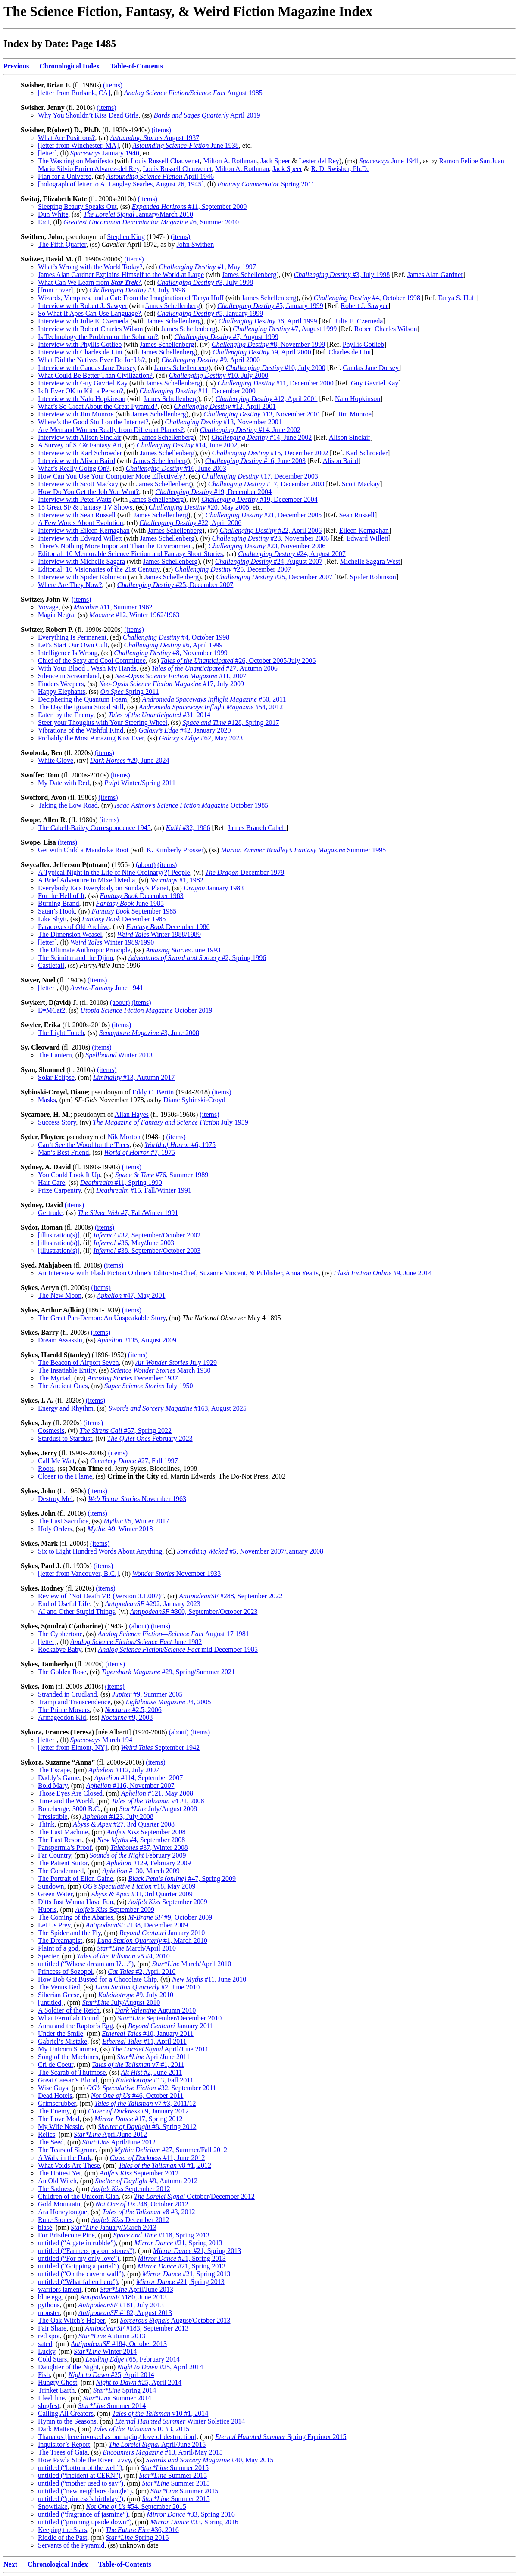 The height and width of the screenshot is (2576, 519). What do you see at coordinates (61, 683) in the screenshot?
I see `Finders Weepers` at bounding box center [61, 683].